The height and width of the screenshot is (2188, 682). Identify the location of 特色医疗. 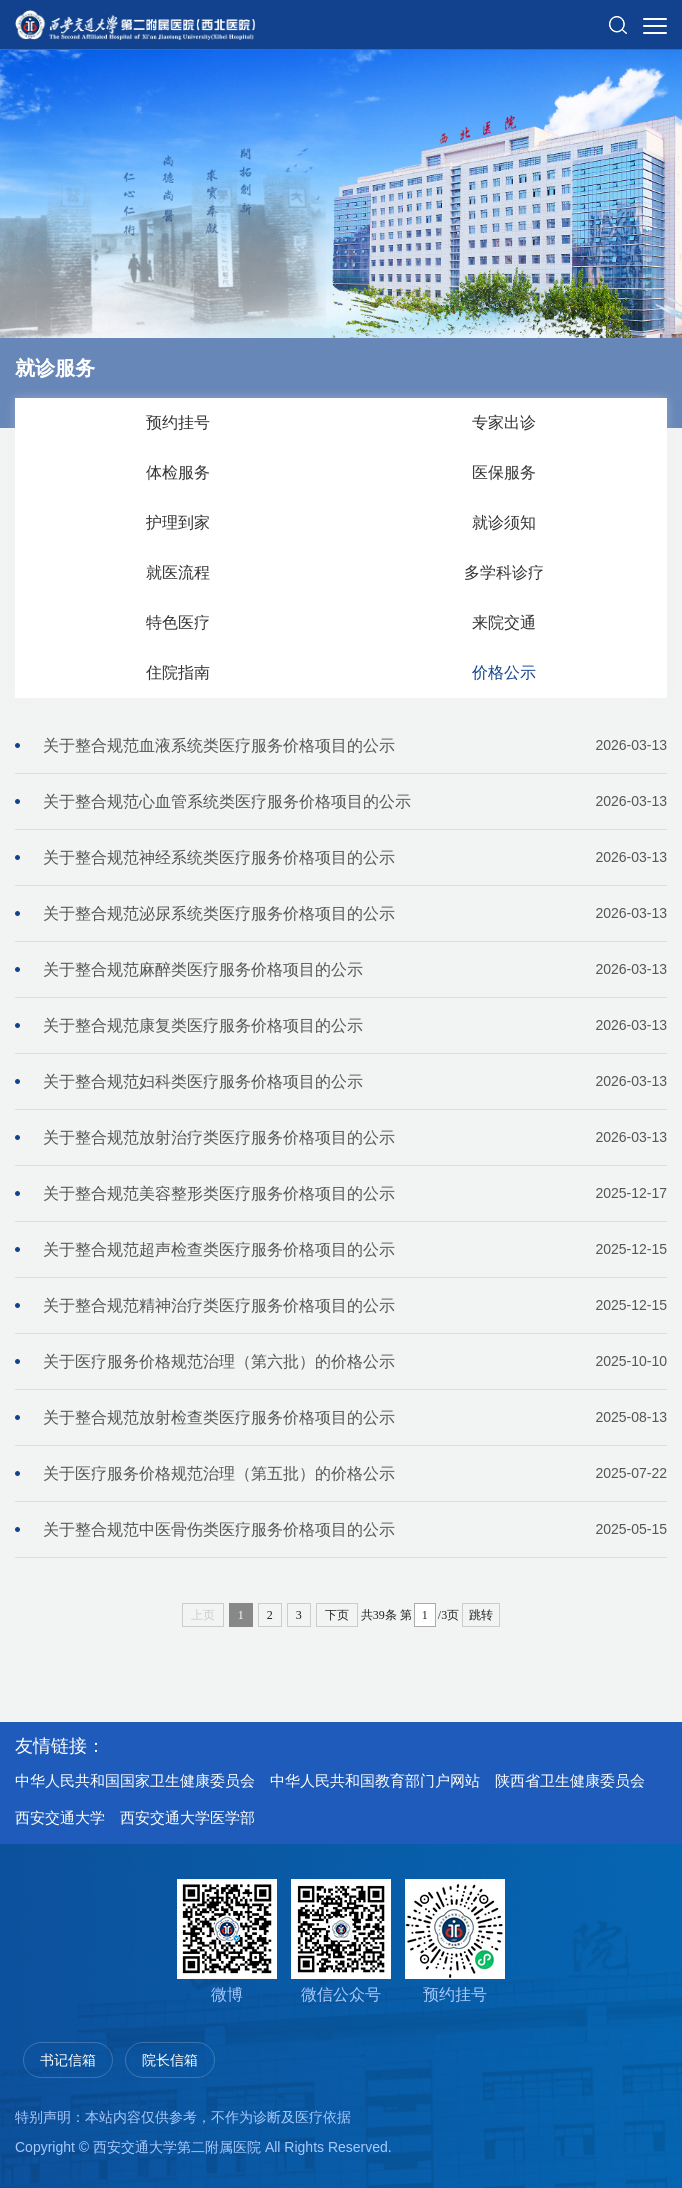
(178, 622).